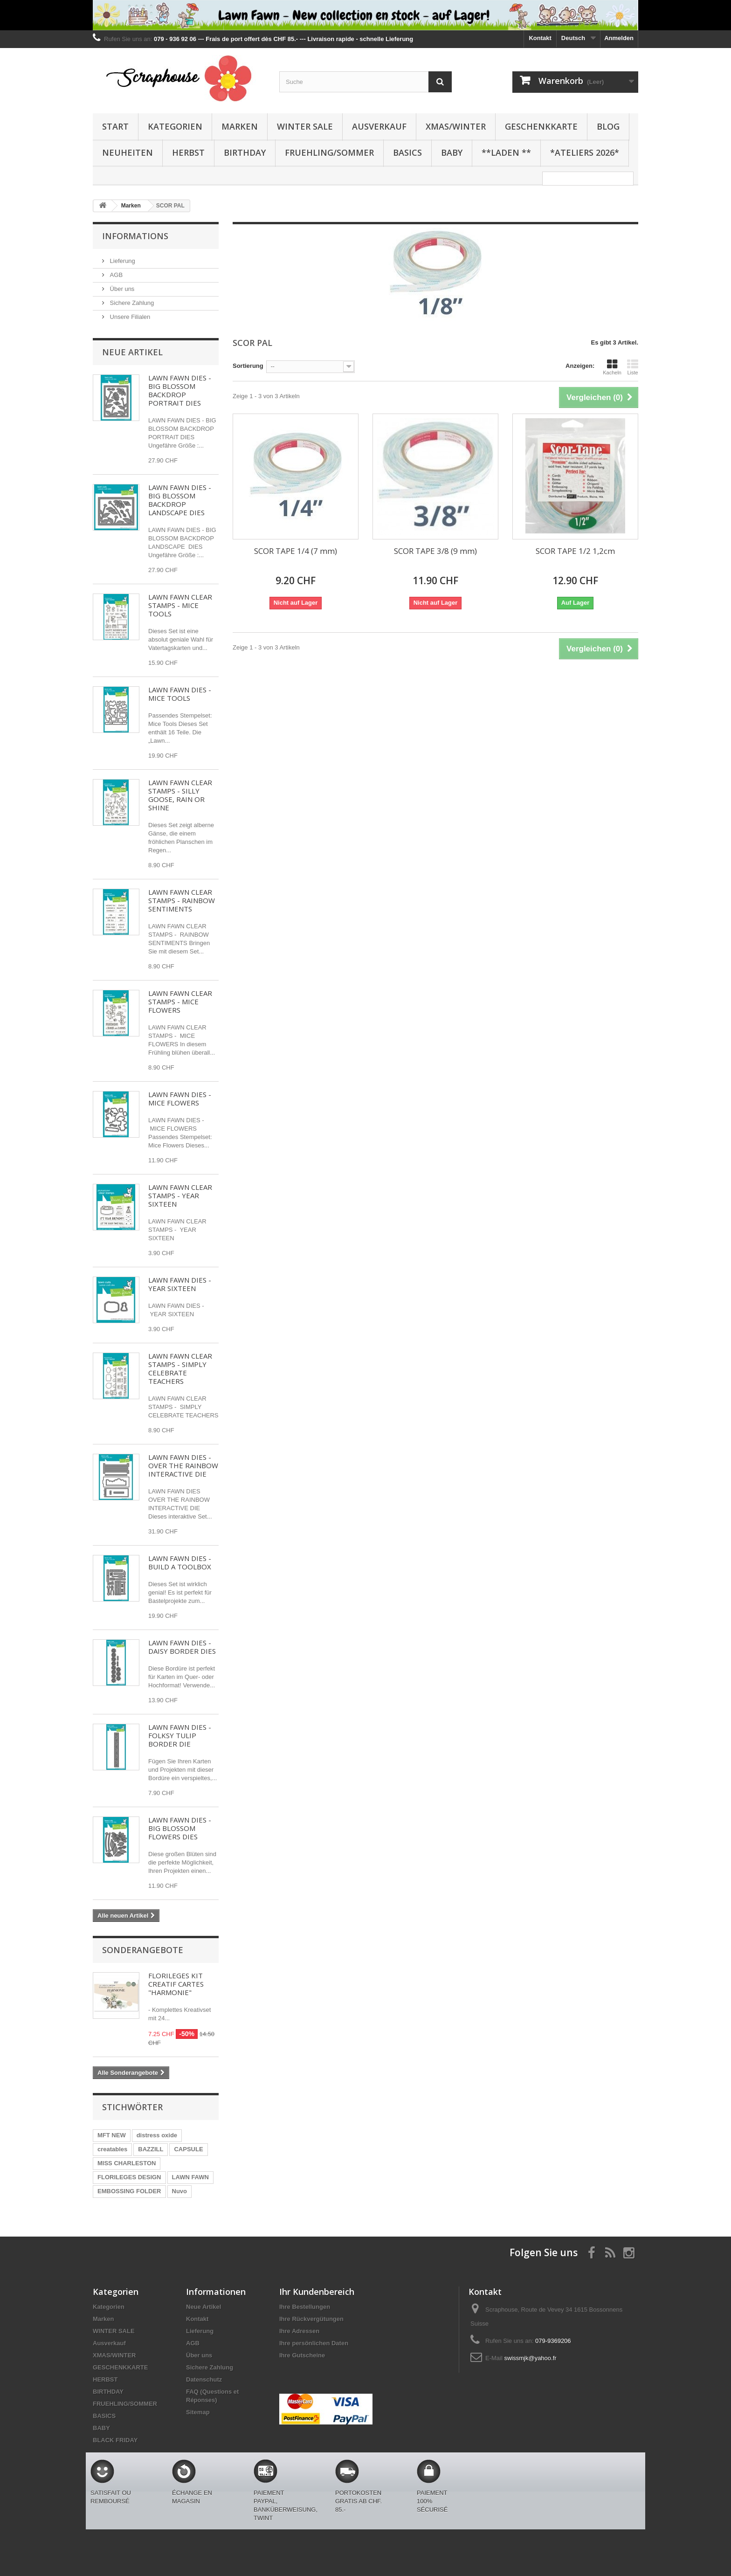 The height and width of the screenshot is (2576, 731). Describe the element at coordinates (190, 2177) in the screenshot. I see `LAWN FAWN` at that location.